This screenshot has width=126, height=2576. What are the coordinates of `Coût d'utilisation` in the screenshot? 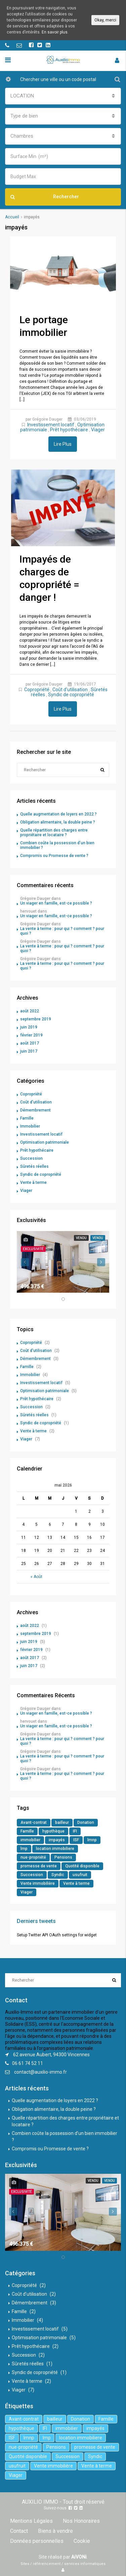 It's located at (70, 689).